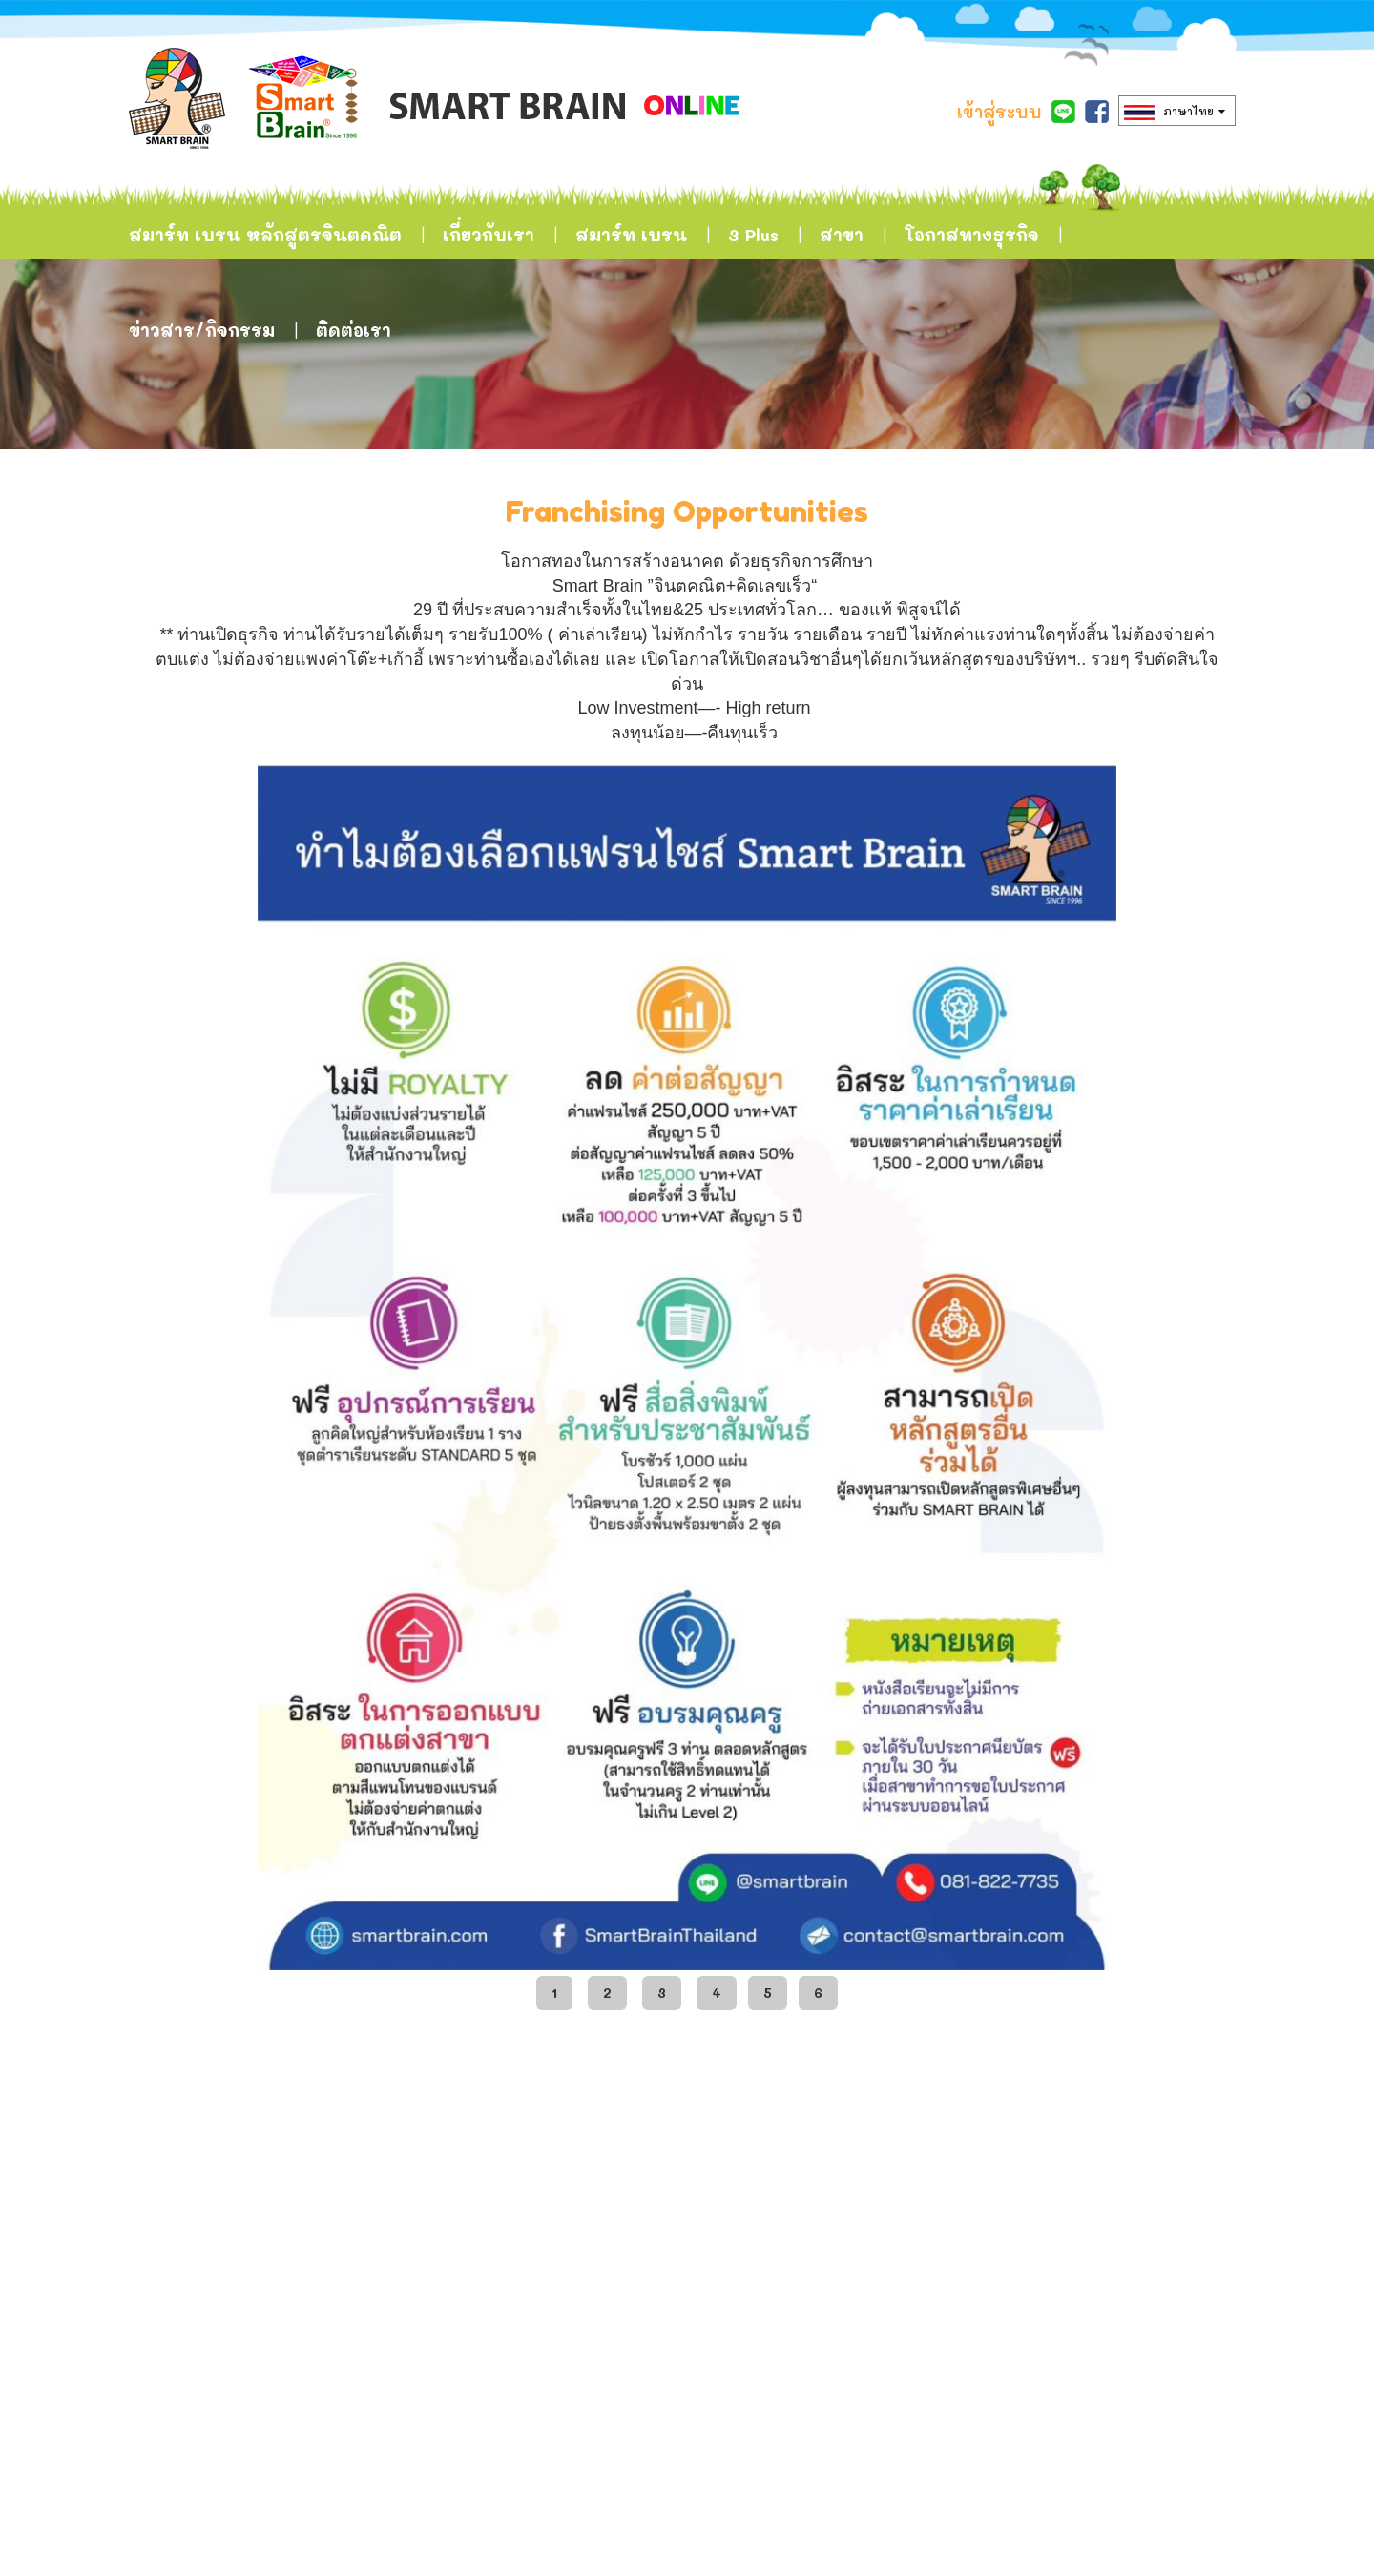 Image resolution: width=1374 pixels, height=2576 pixels. I want to click on สาขา, so click(842, 234).